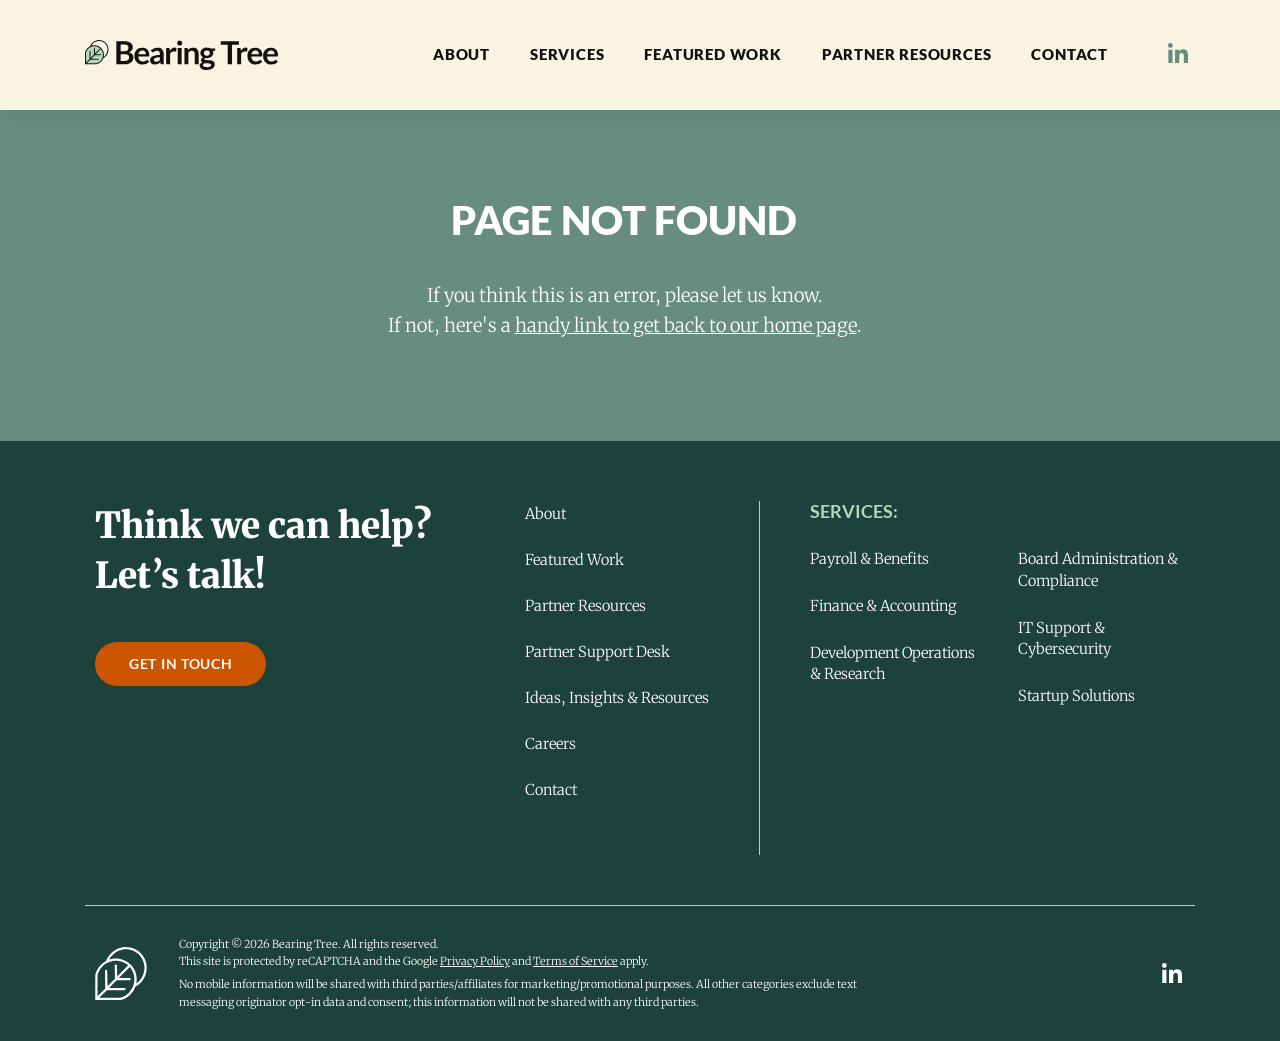 The image size is (1280, 1041). I want to click on Partner Support Desk [menuitem], so click(597, 652).